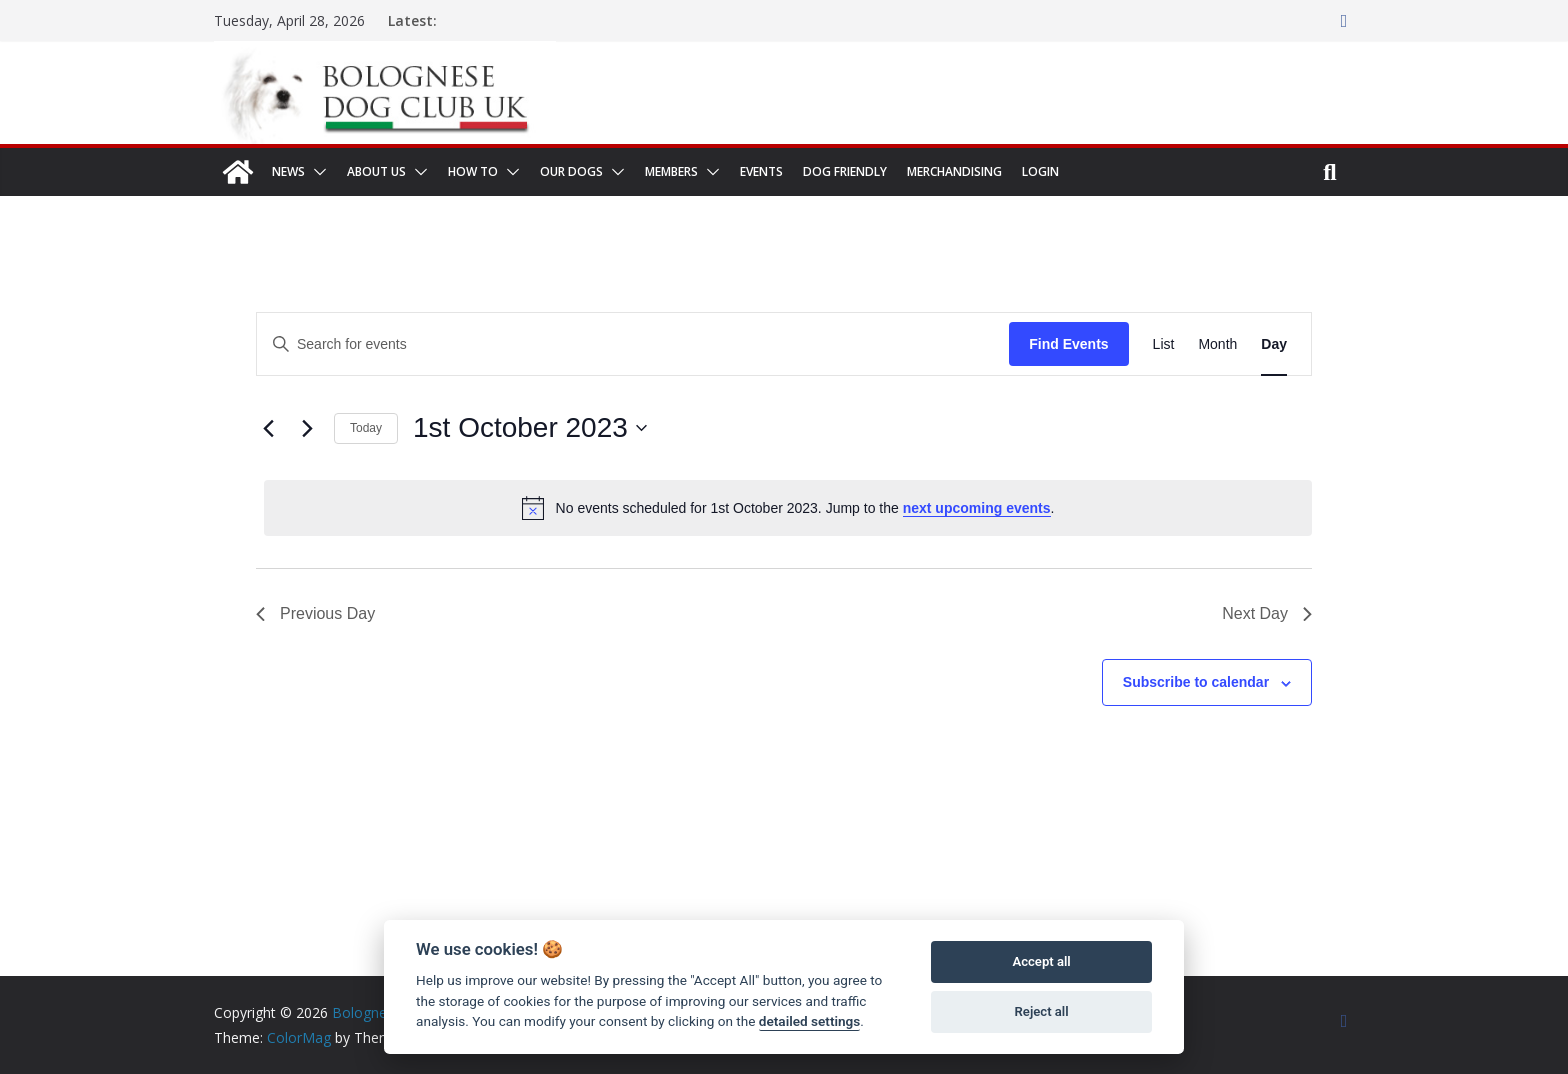  I want to click on Reject all, so click(1042, 1011).